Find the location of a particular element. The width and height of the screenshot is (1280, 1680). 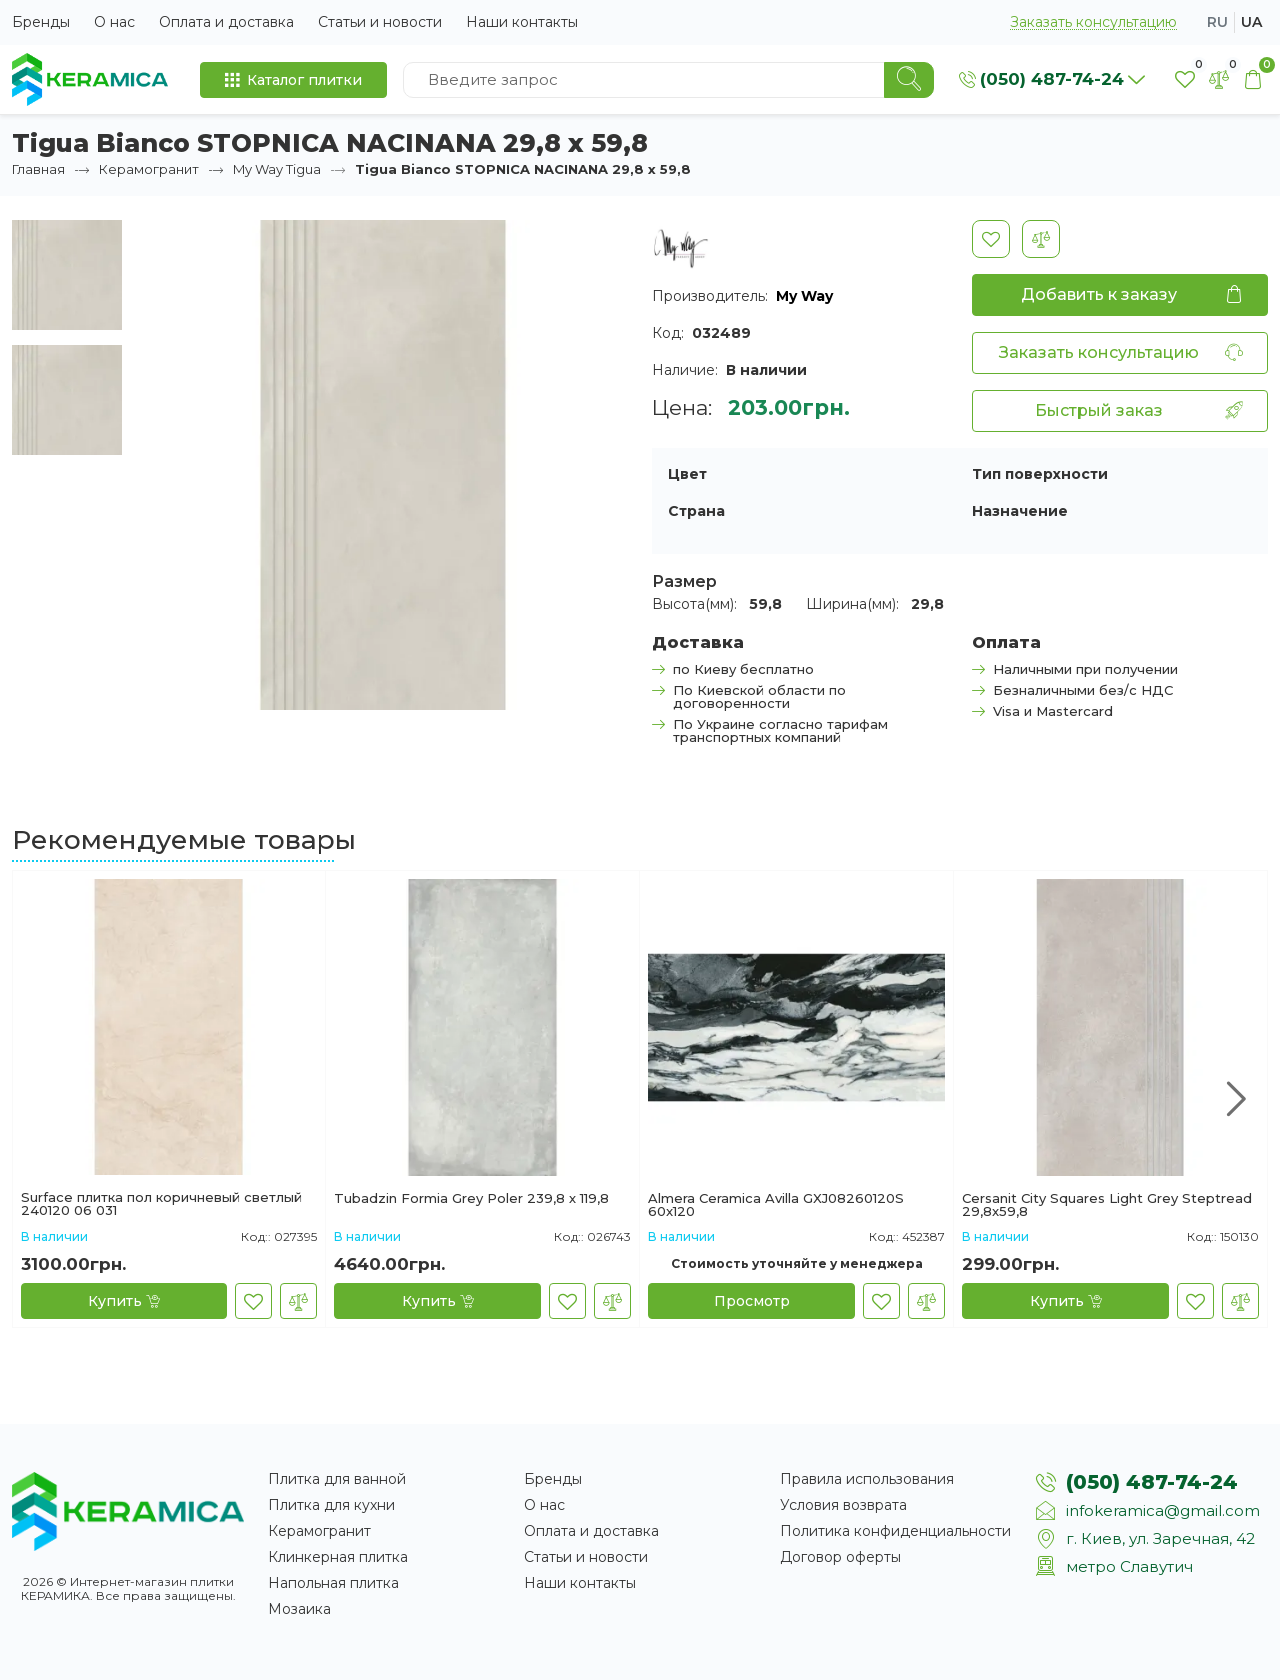

Главная is located at coordinates (38, 169).